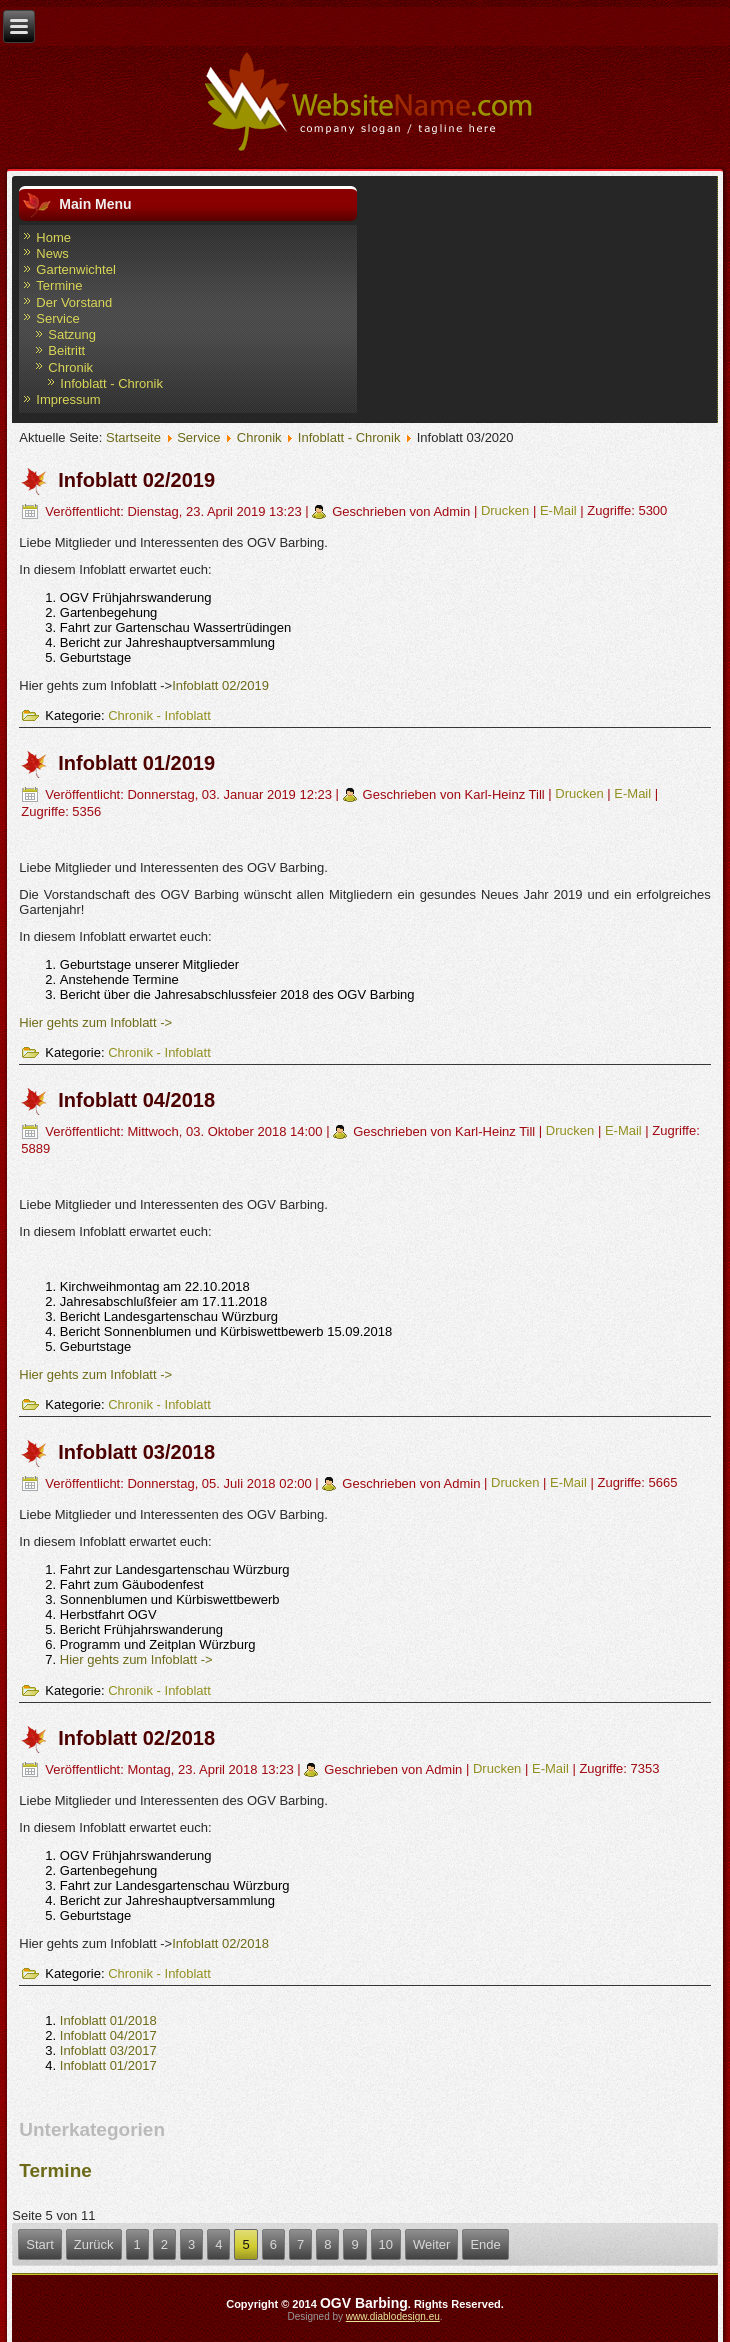 This screenshot has width=730, height=2342. What do you see at coordinates (66, 350) in the screenshot?
I see `Beitritt` at bounding box center [66, 350].